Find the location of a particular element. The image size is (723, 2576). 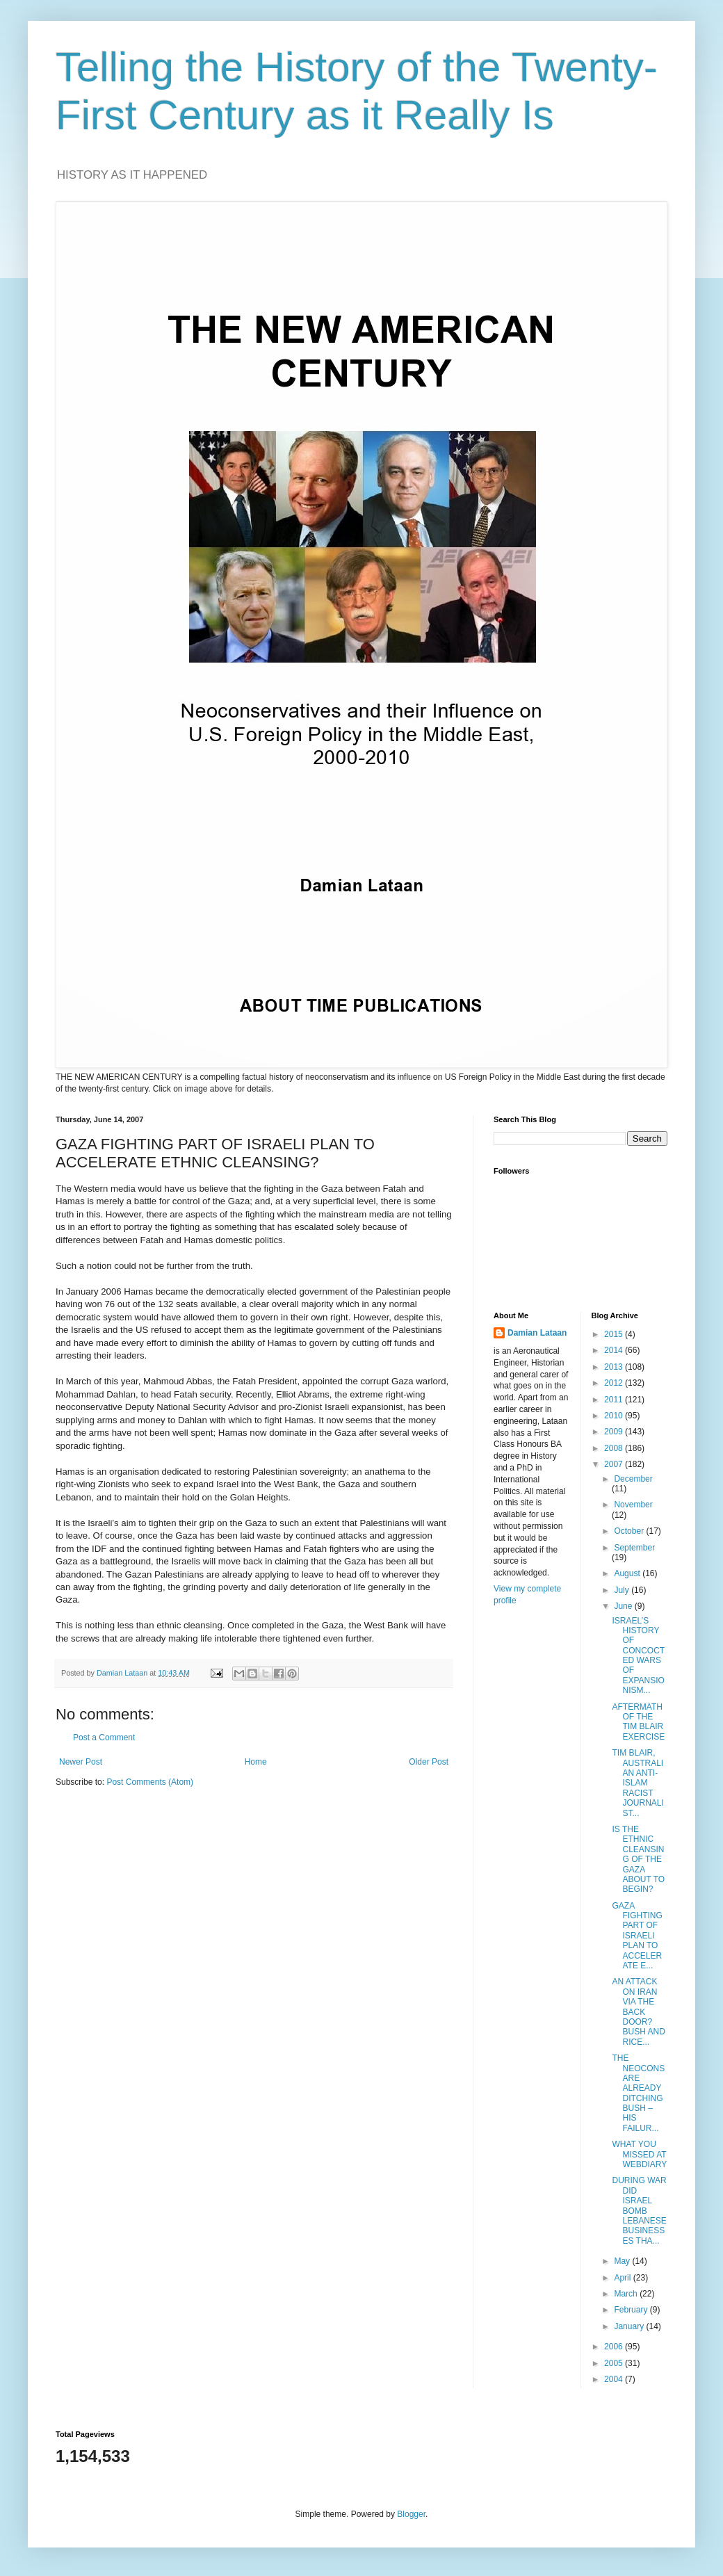

Post Comments (Atom) is located at coordinates (149, 1782).